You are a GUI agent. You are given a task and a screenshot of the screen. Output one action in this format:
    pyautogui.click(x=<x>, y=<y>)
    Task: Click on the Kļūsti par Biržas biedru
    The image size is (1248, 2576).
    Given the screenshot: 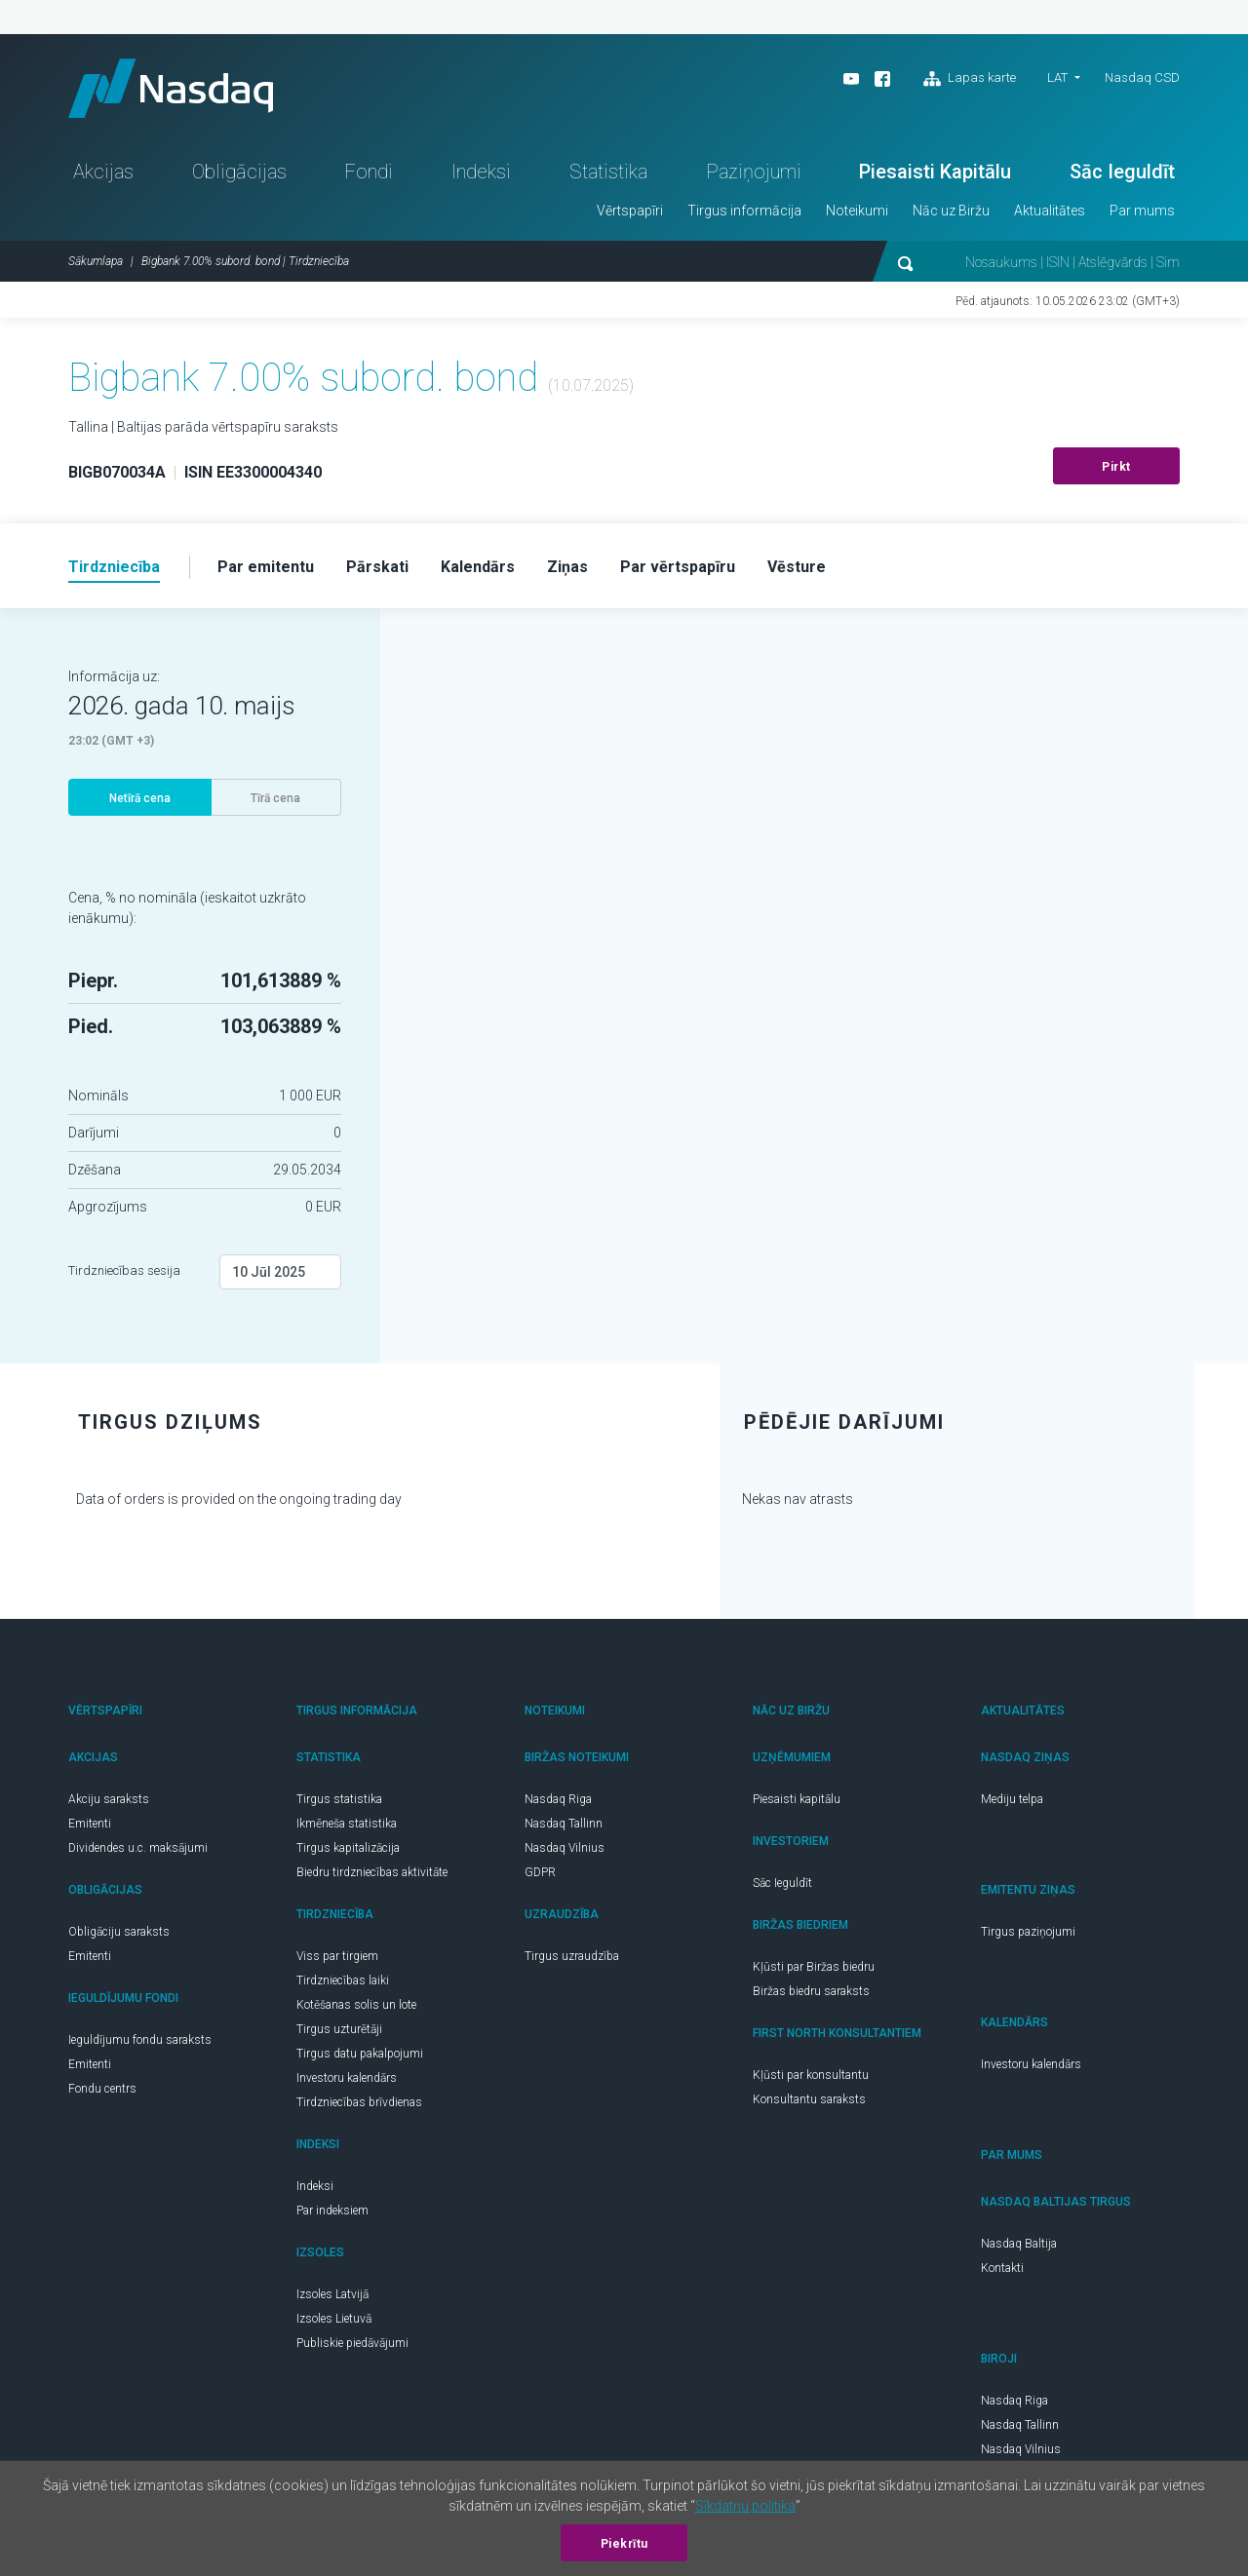 What is the action you would take?
    pyautogui.click(x=814, y=1967)
    